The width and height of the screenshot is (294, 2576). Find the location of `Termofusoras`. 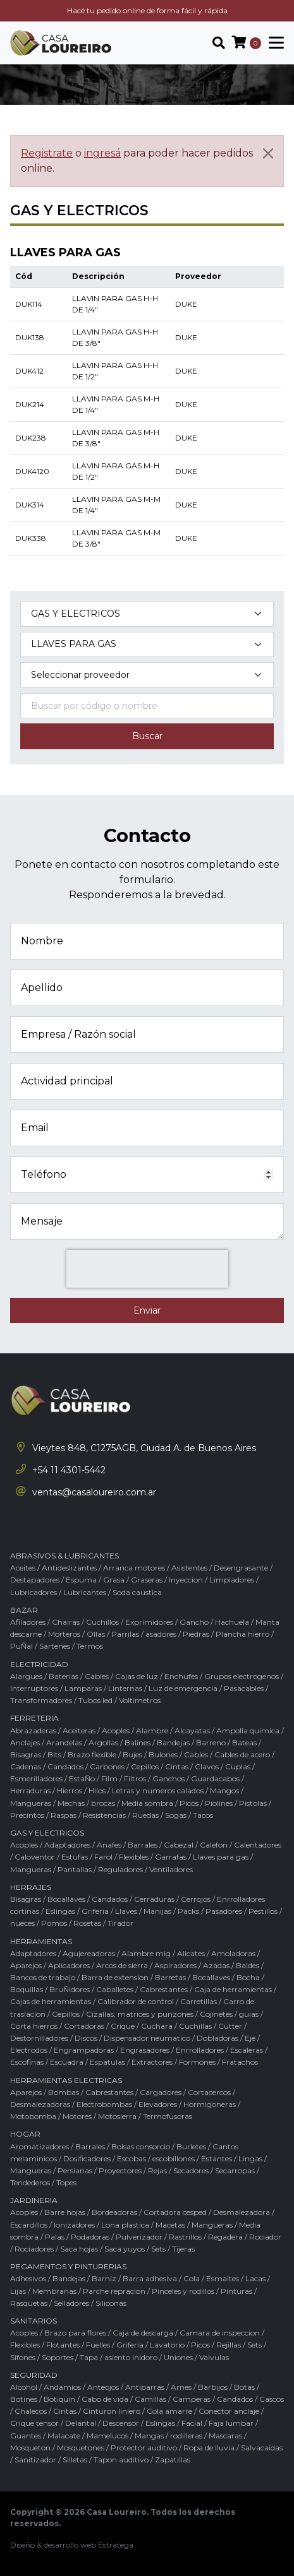

Termofusoras is located at coordinates (167, 2116).